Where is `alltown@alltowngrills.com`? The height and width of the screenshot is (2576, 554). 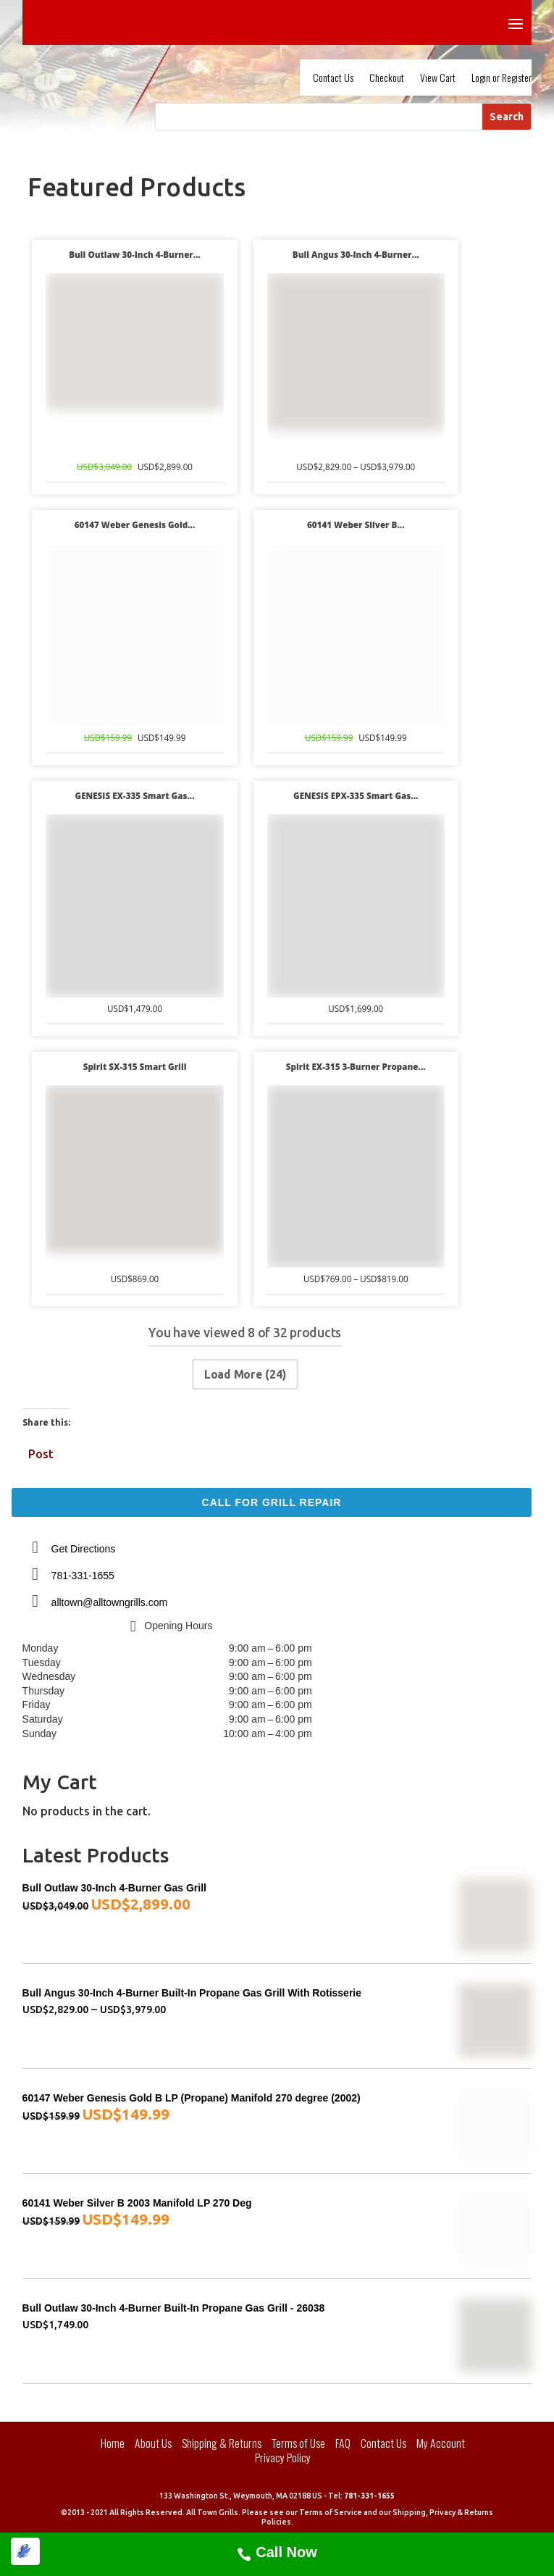
alltown@alltowngrills.com is located at coordinates (109, 1602).